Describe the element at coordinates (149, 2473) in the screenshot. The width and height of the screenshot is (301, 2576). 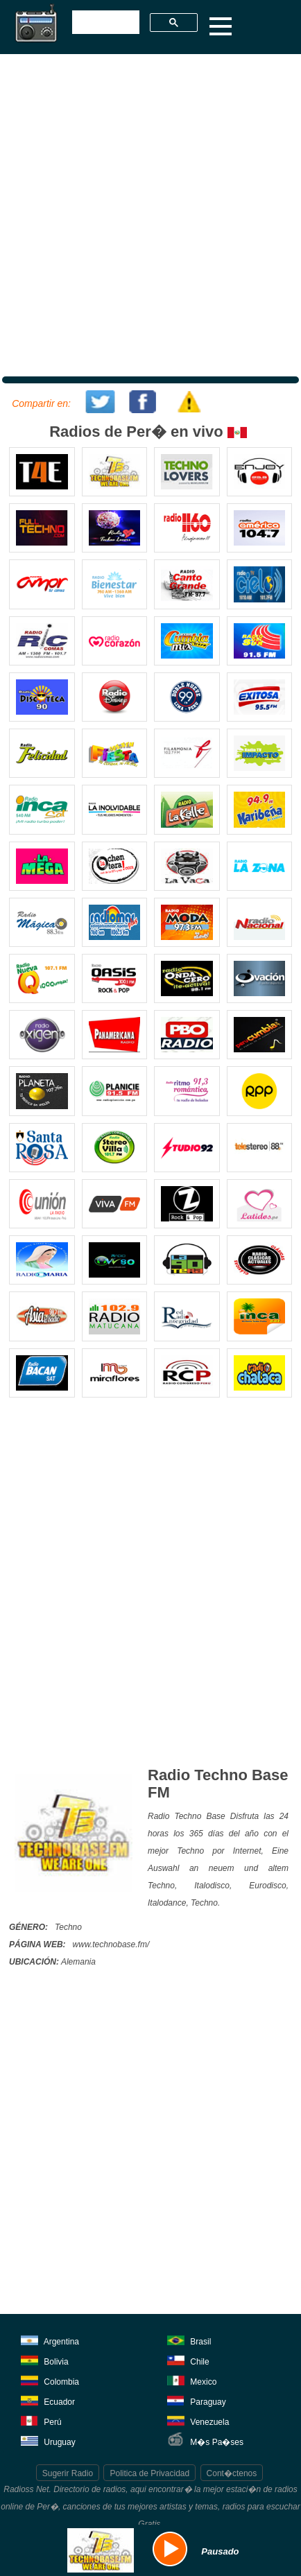
I see `Politica de Privacidad` at that location.